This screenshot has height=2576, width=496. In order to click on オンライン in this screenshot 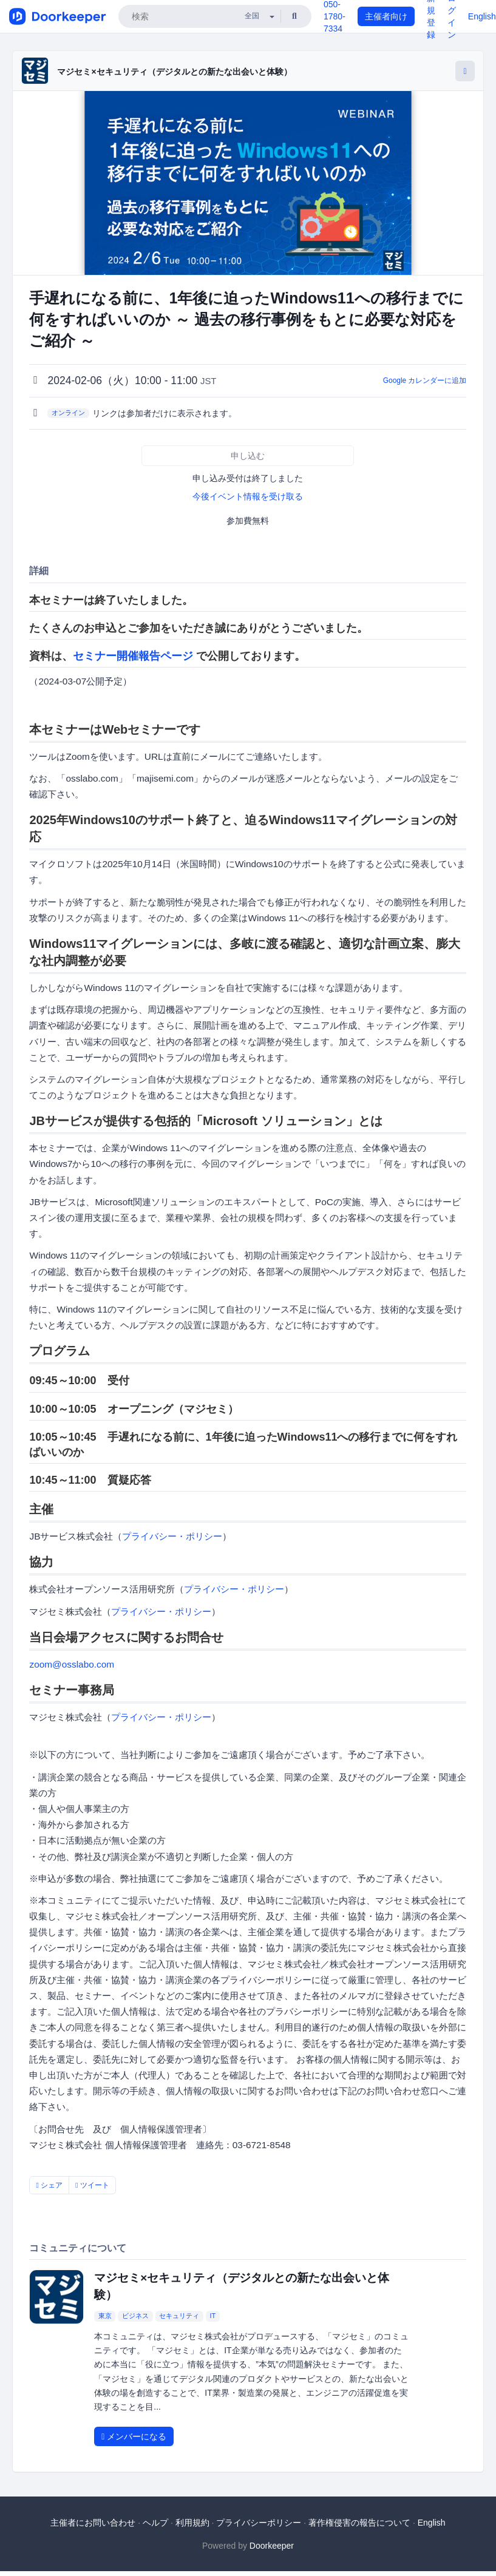, I will do `click(68, 412)`.